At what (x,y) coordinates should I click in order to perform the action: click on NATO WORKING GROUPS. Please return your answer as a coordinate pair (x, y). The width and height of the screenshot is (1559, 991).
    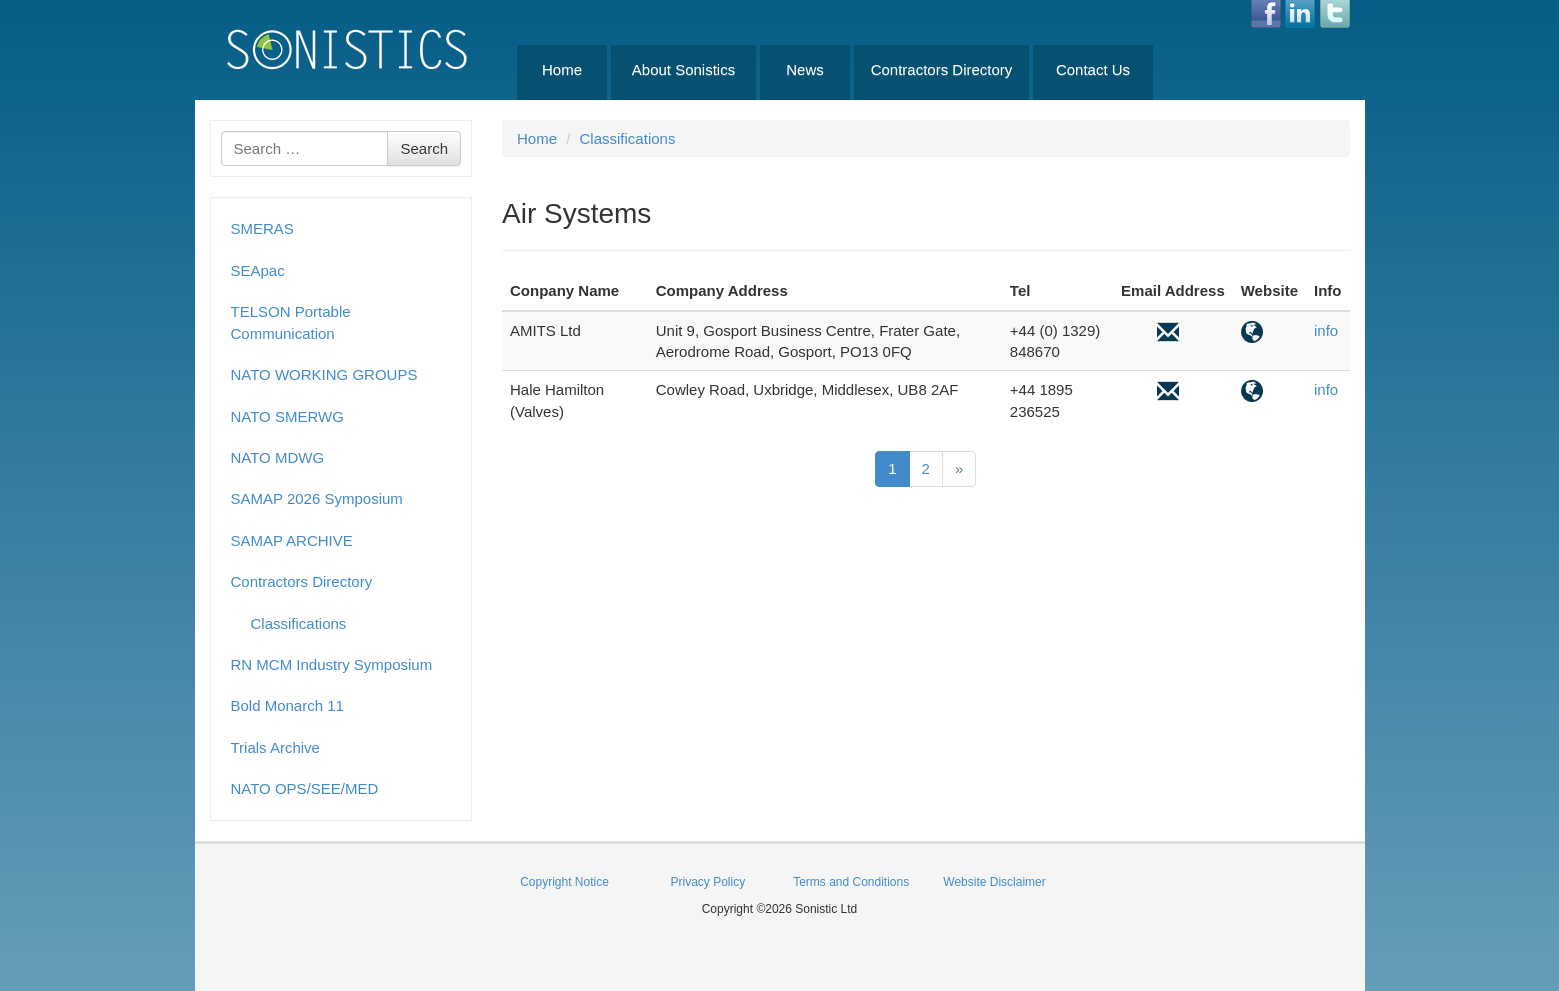
    Looking at the image, I should click on (324, 374).